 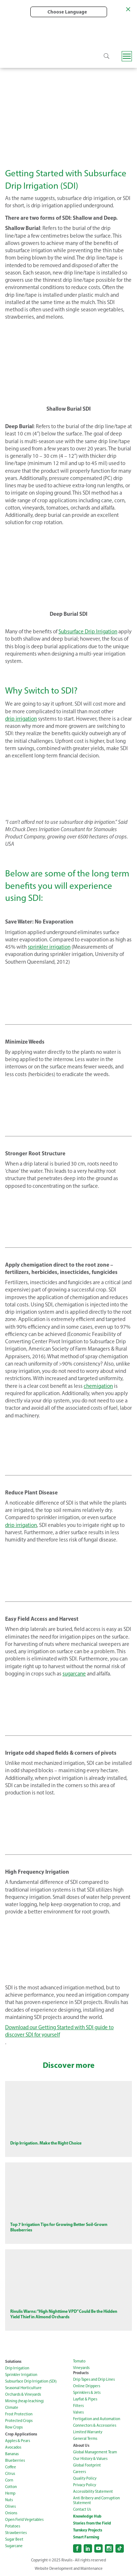 I want to click on Seasonal Horticulture, so click(x=23, y=2387).